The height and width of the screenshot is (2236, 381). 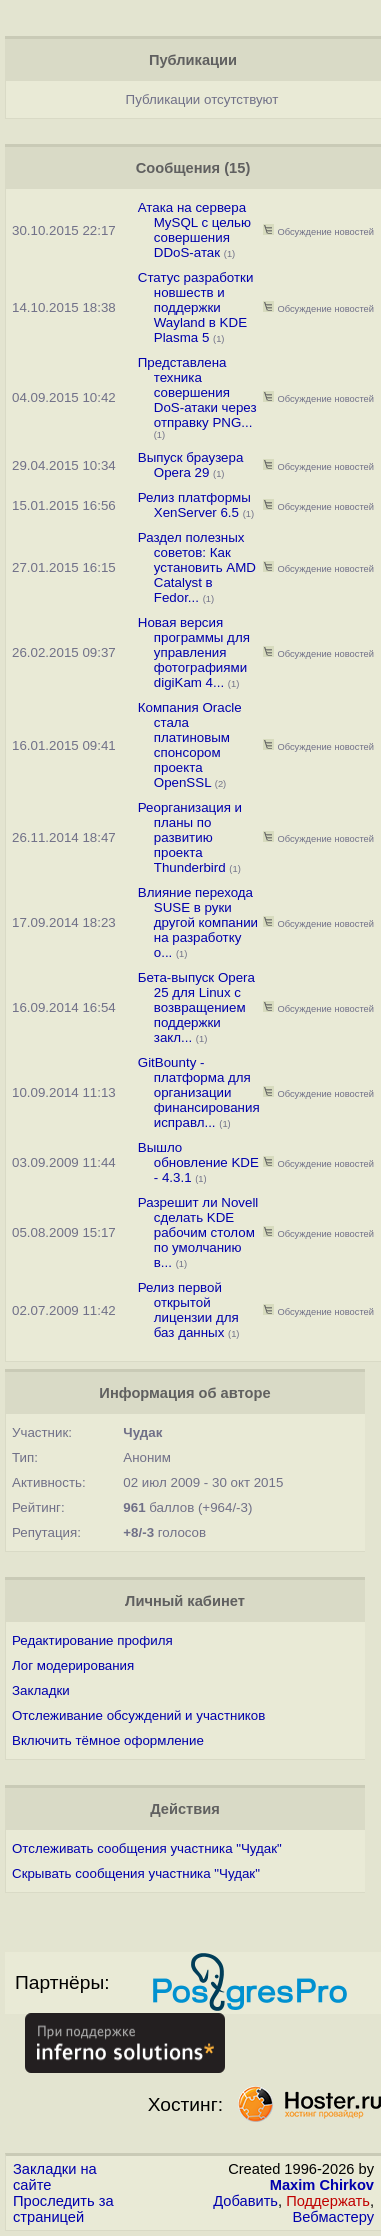 I want to click on Maxim Chirkov, so click(x=322, y=2185).